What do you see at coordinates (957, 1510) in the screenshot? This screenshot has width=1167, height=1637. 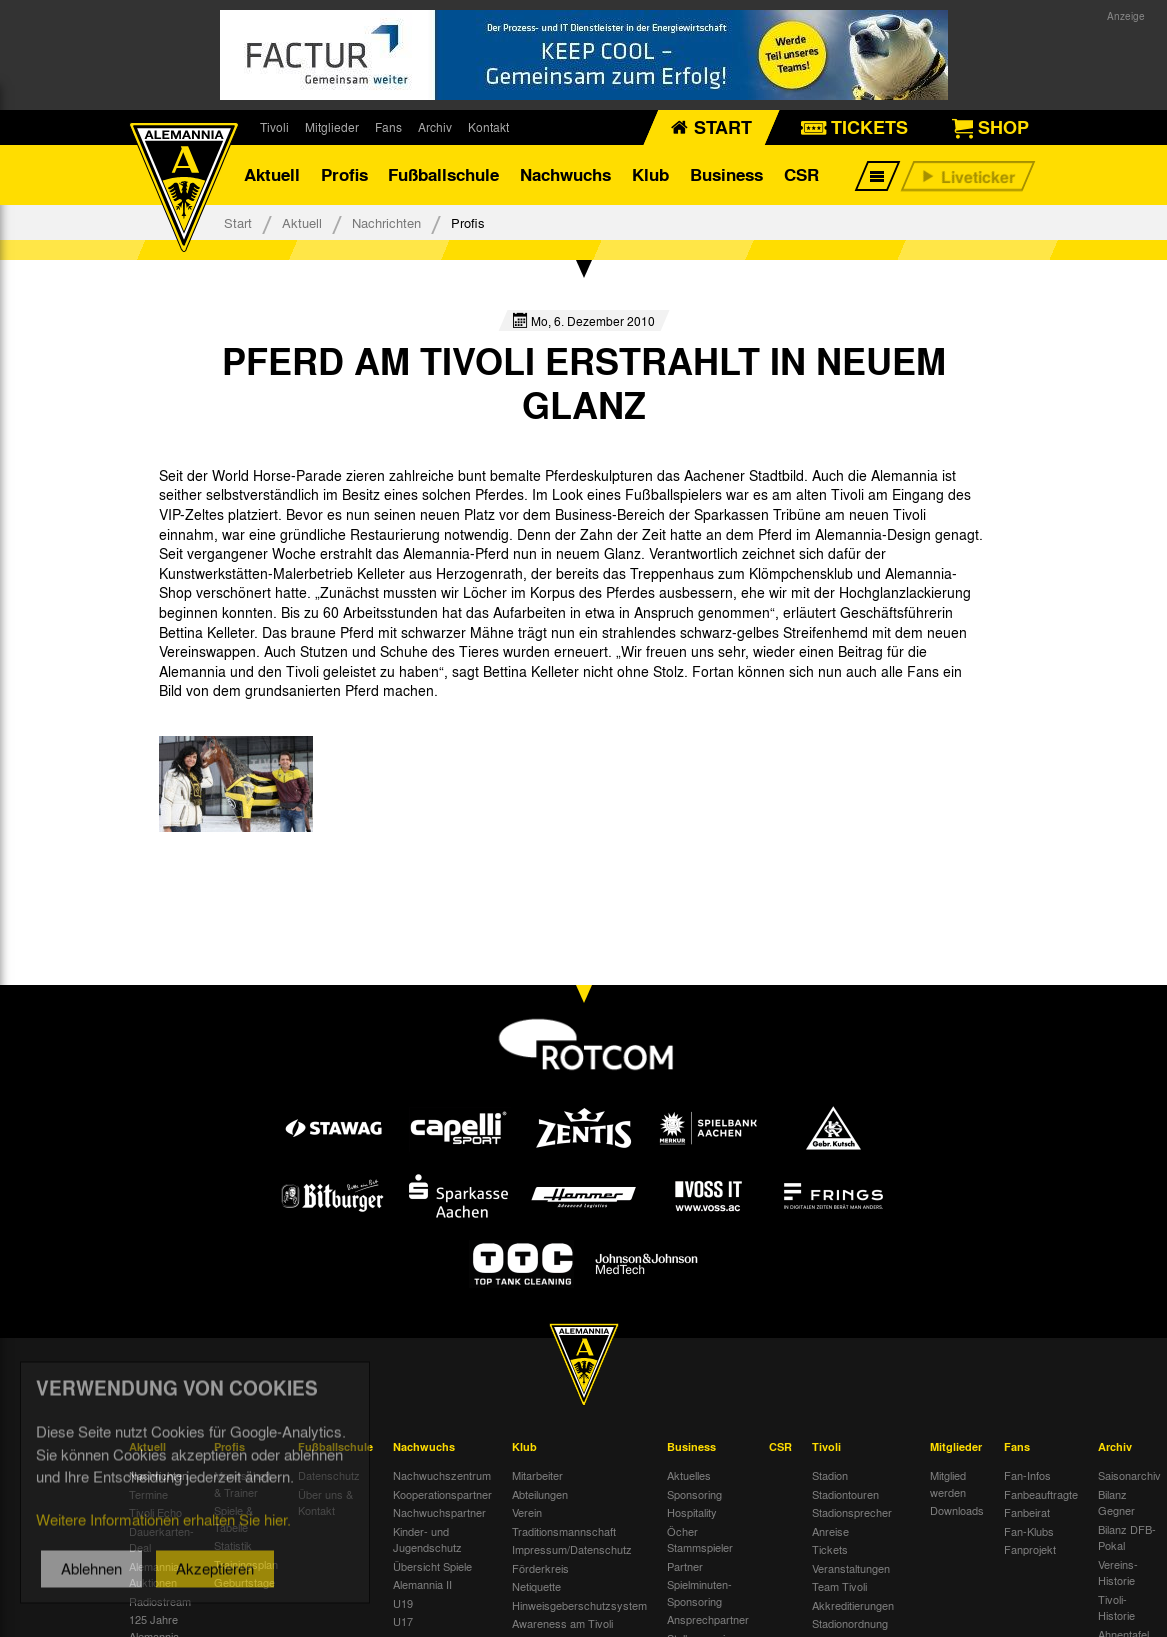 I see `Downloads` at bounding box center [957, 1510].